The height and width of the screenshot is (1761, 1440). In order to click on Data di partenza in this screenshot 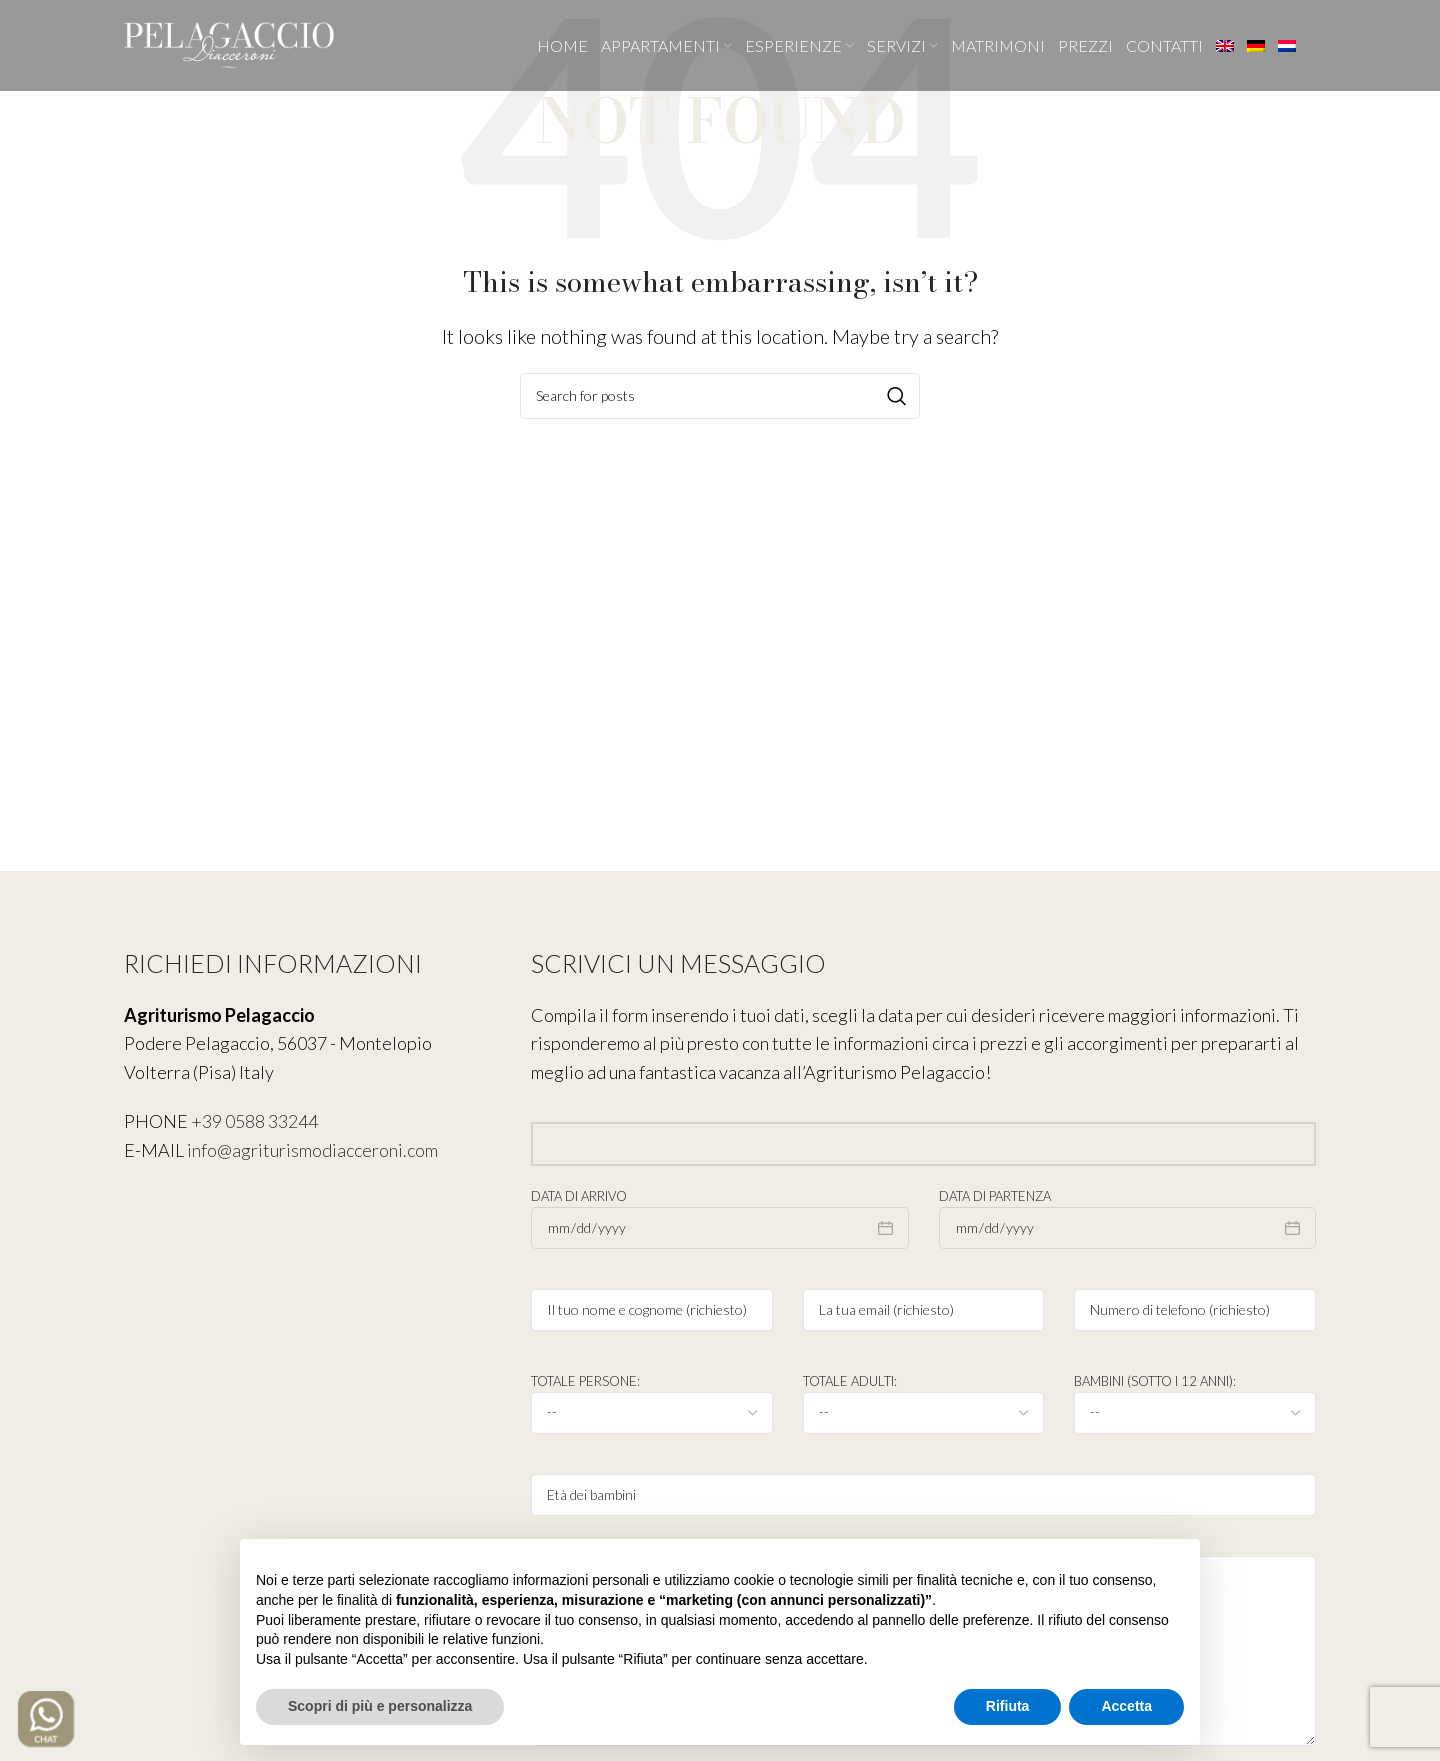, I will do `click(1127, 1211)`.